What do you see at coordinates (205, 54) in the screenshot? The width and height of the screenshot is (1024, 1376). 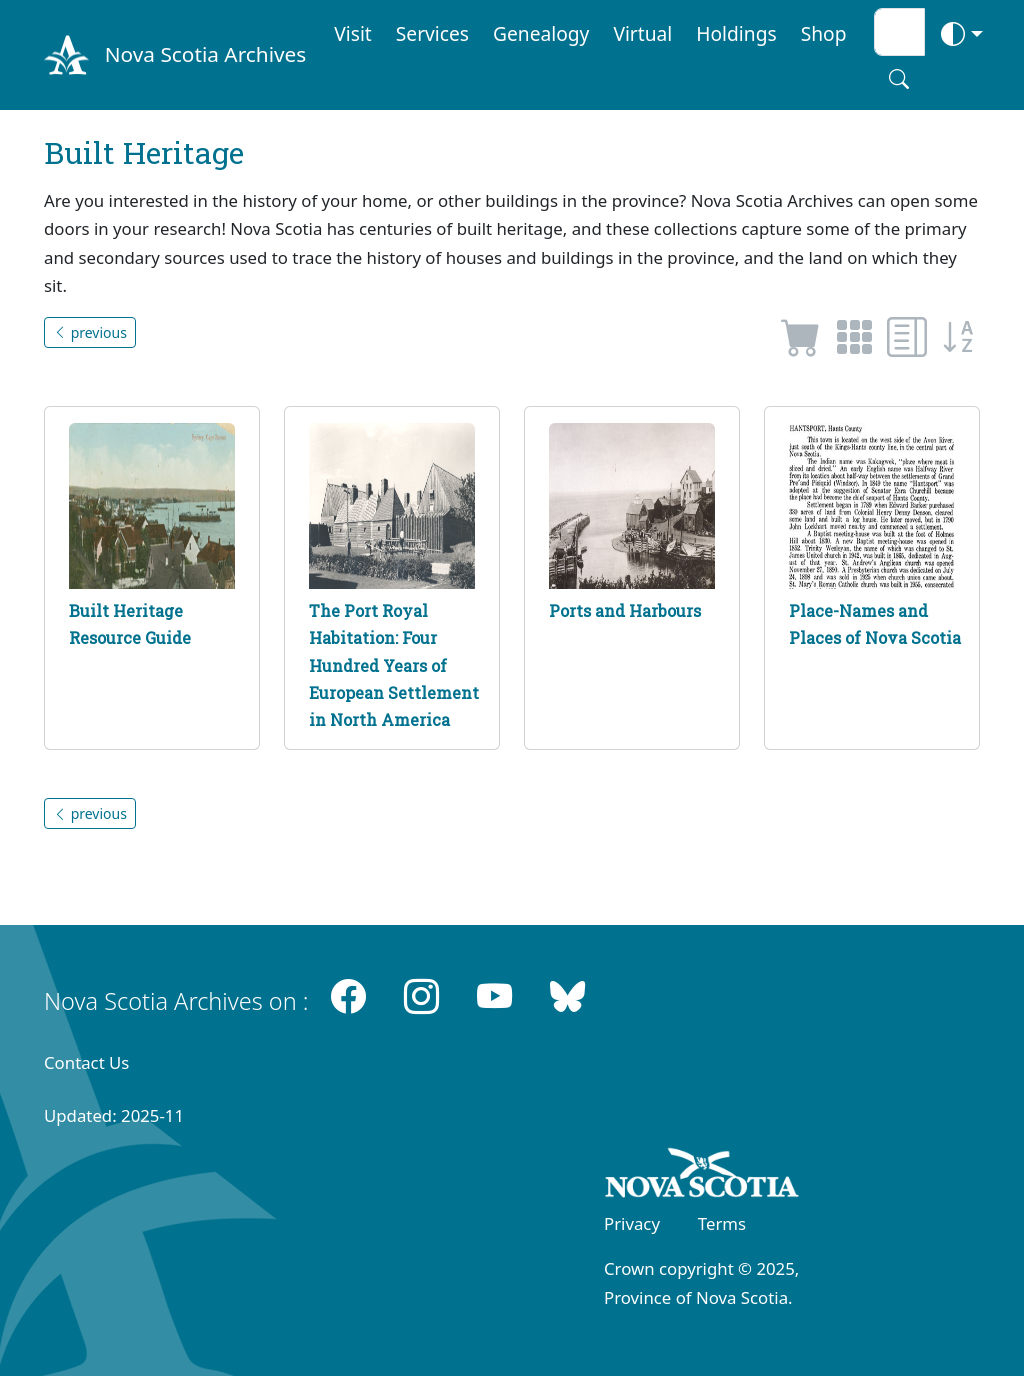 I see `Nova Scotia Archives` at bounding box center [205, 54].